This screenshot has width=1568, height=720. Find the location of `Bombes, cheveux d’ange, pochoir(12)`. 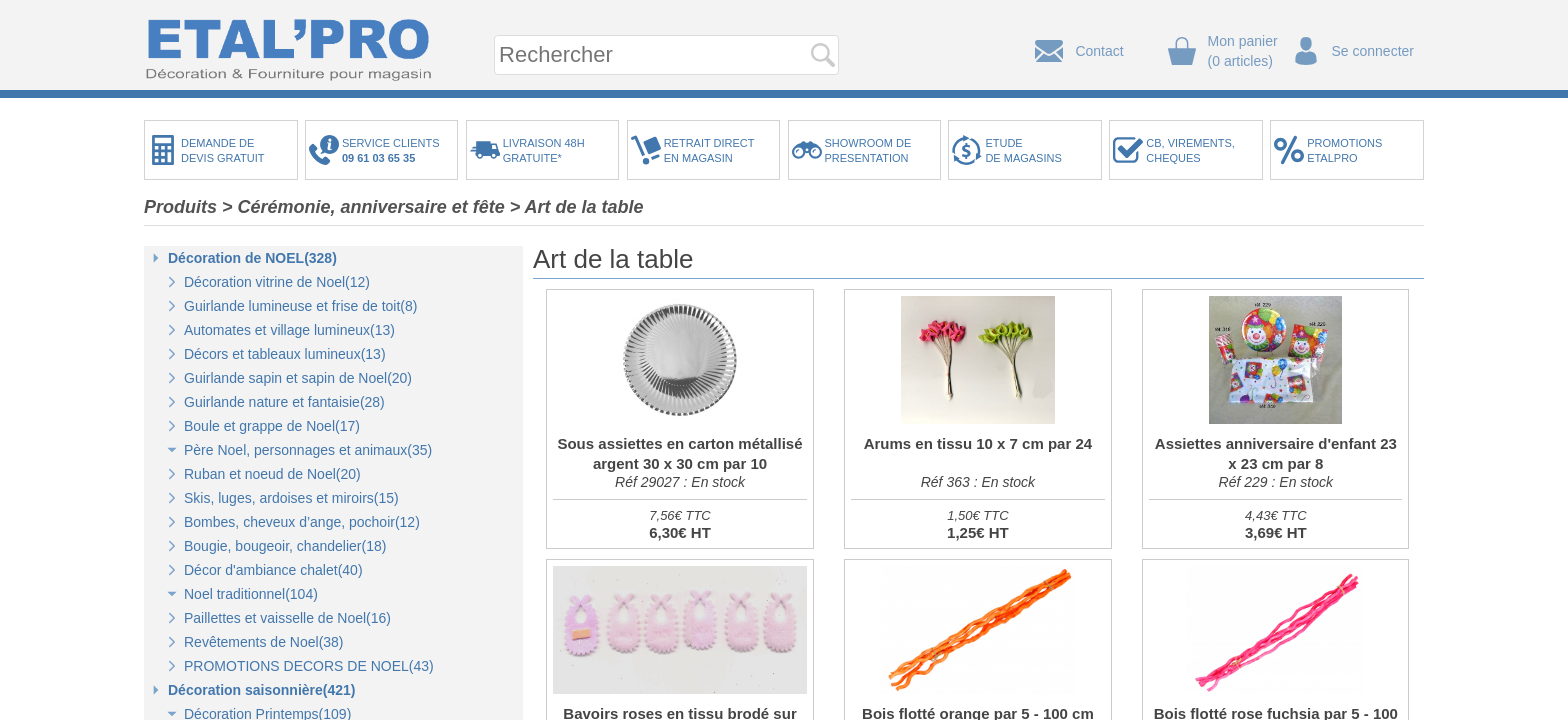

Bombes, cheveux d’ange, pochoir(12) is located at coordinates (302, 522).